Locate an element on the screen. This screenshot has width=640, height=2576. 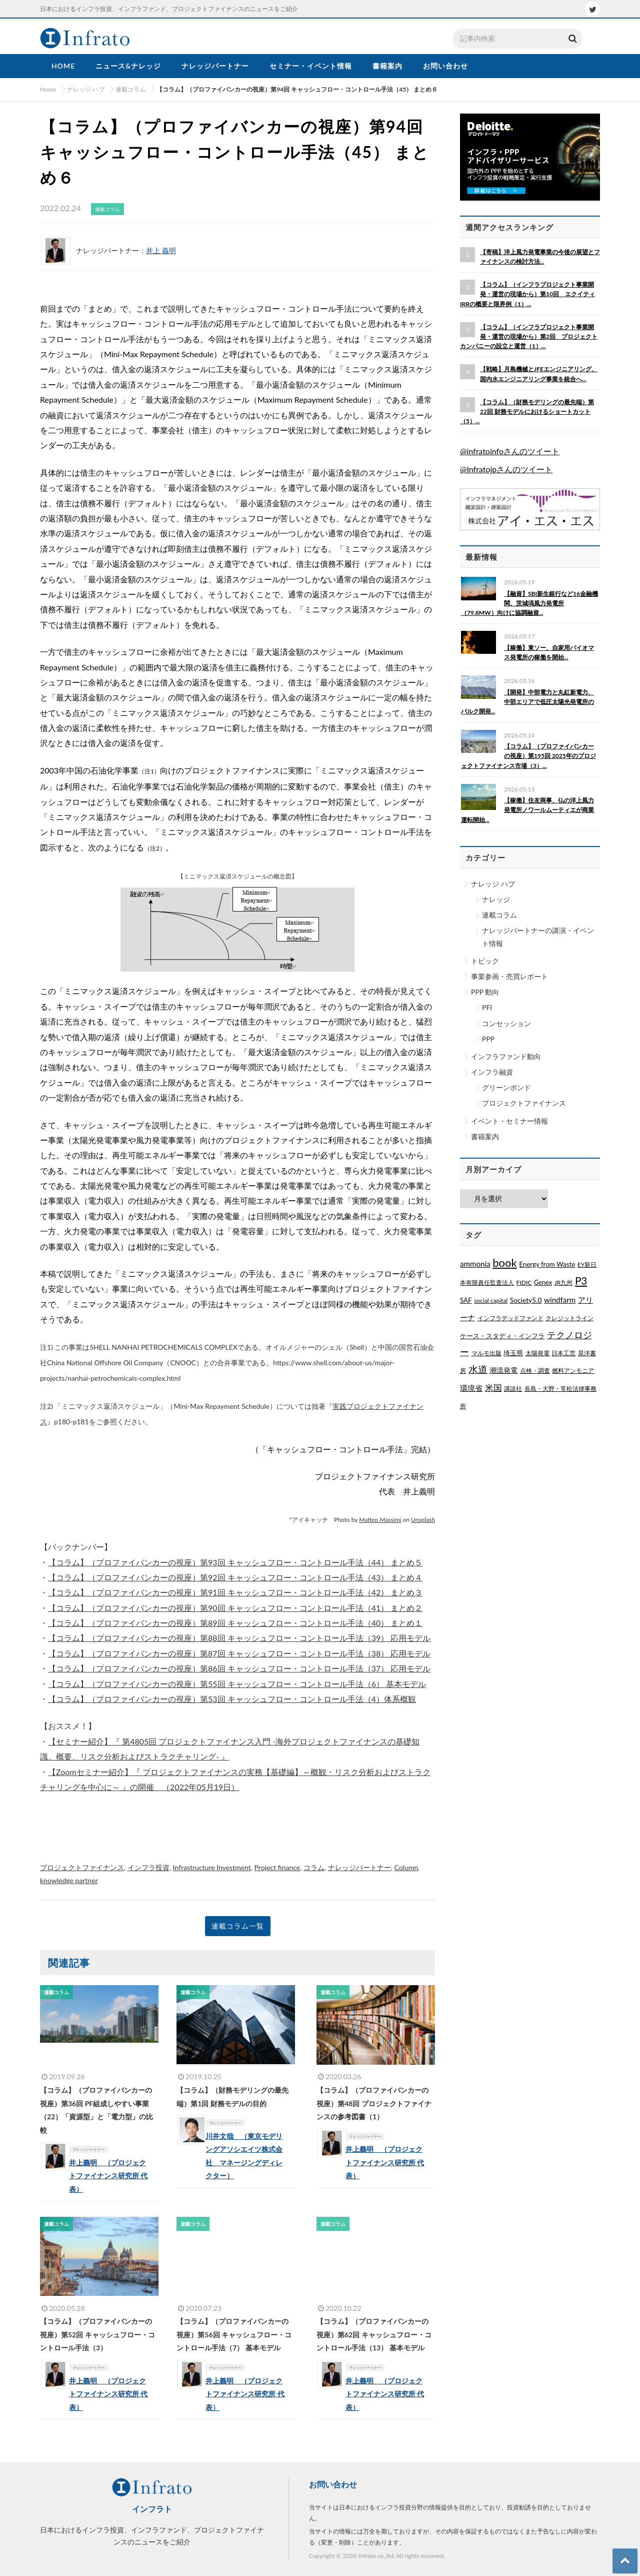
Project finance is located at coordinates (277, 1867).